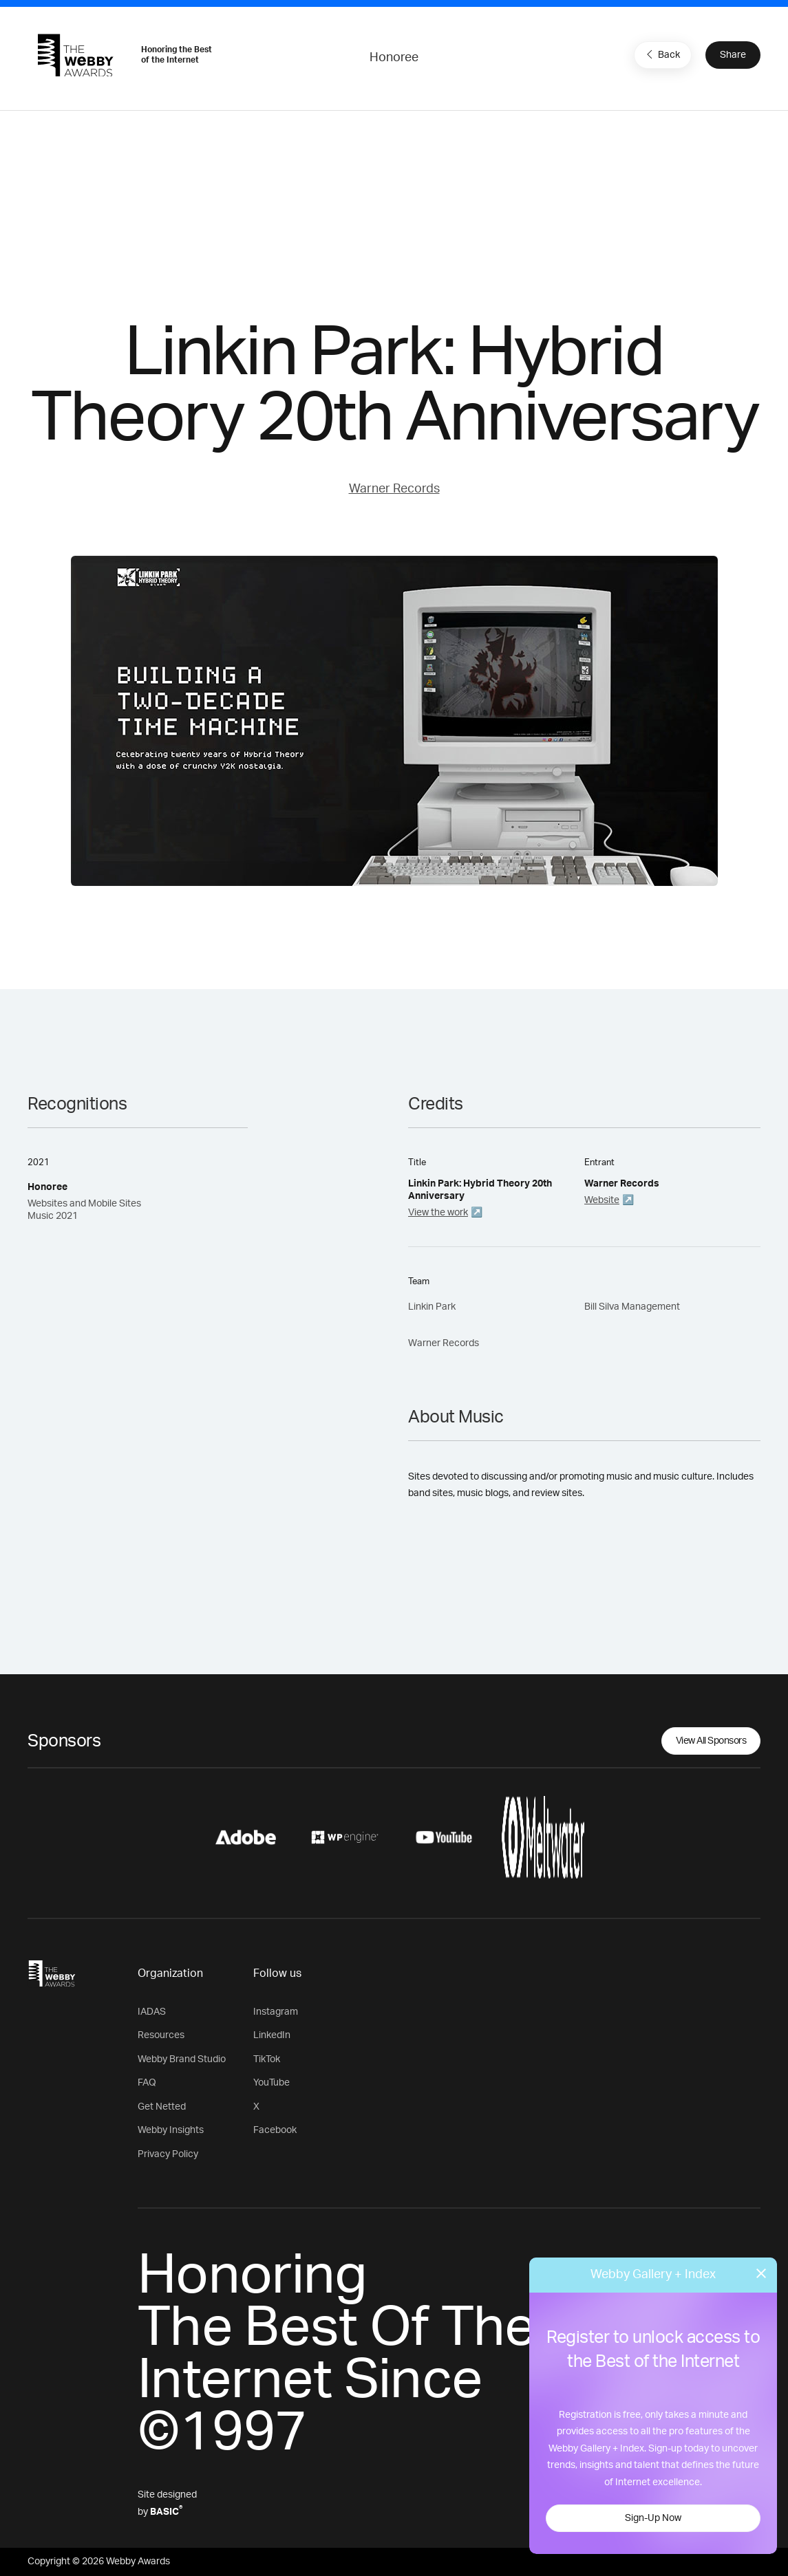 This screenshot has height=2576, width=788. I want to click on Instagram, so click(275, 2012).